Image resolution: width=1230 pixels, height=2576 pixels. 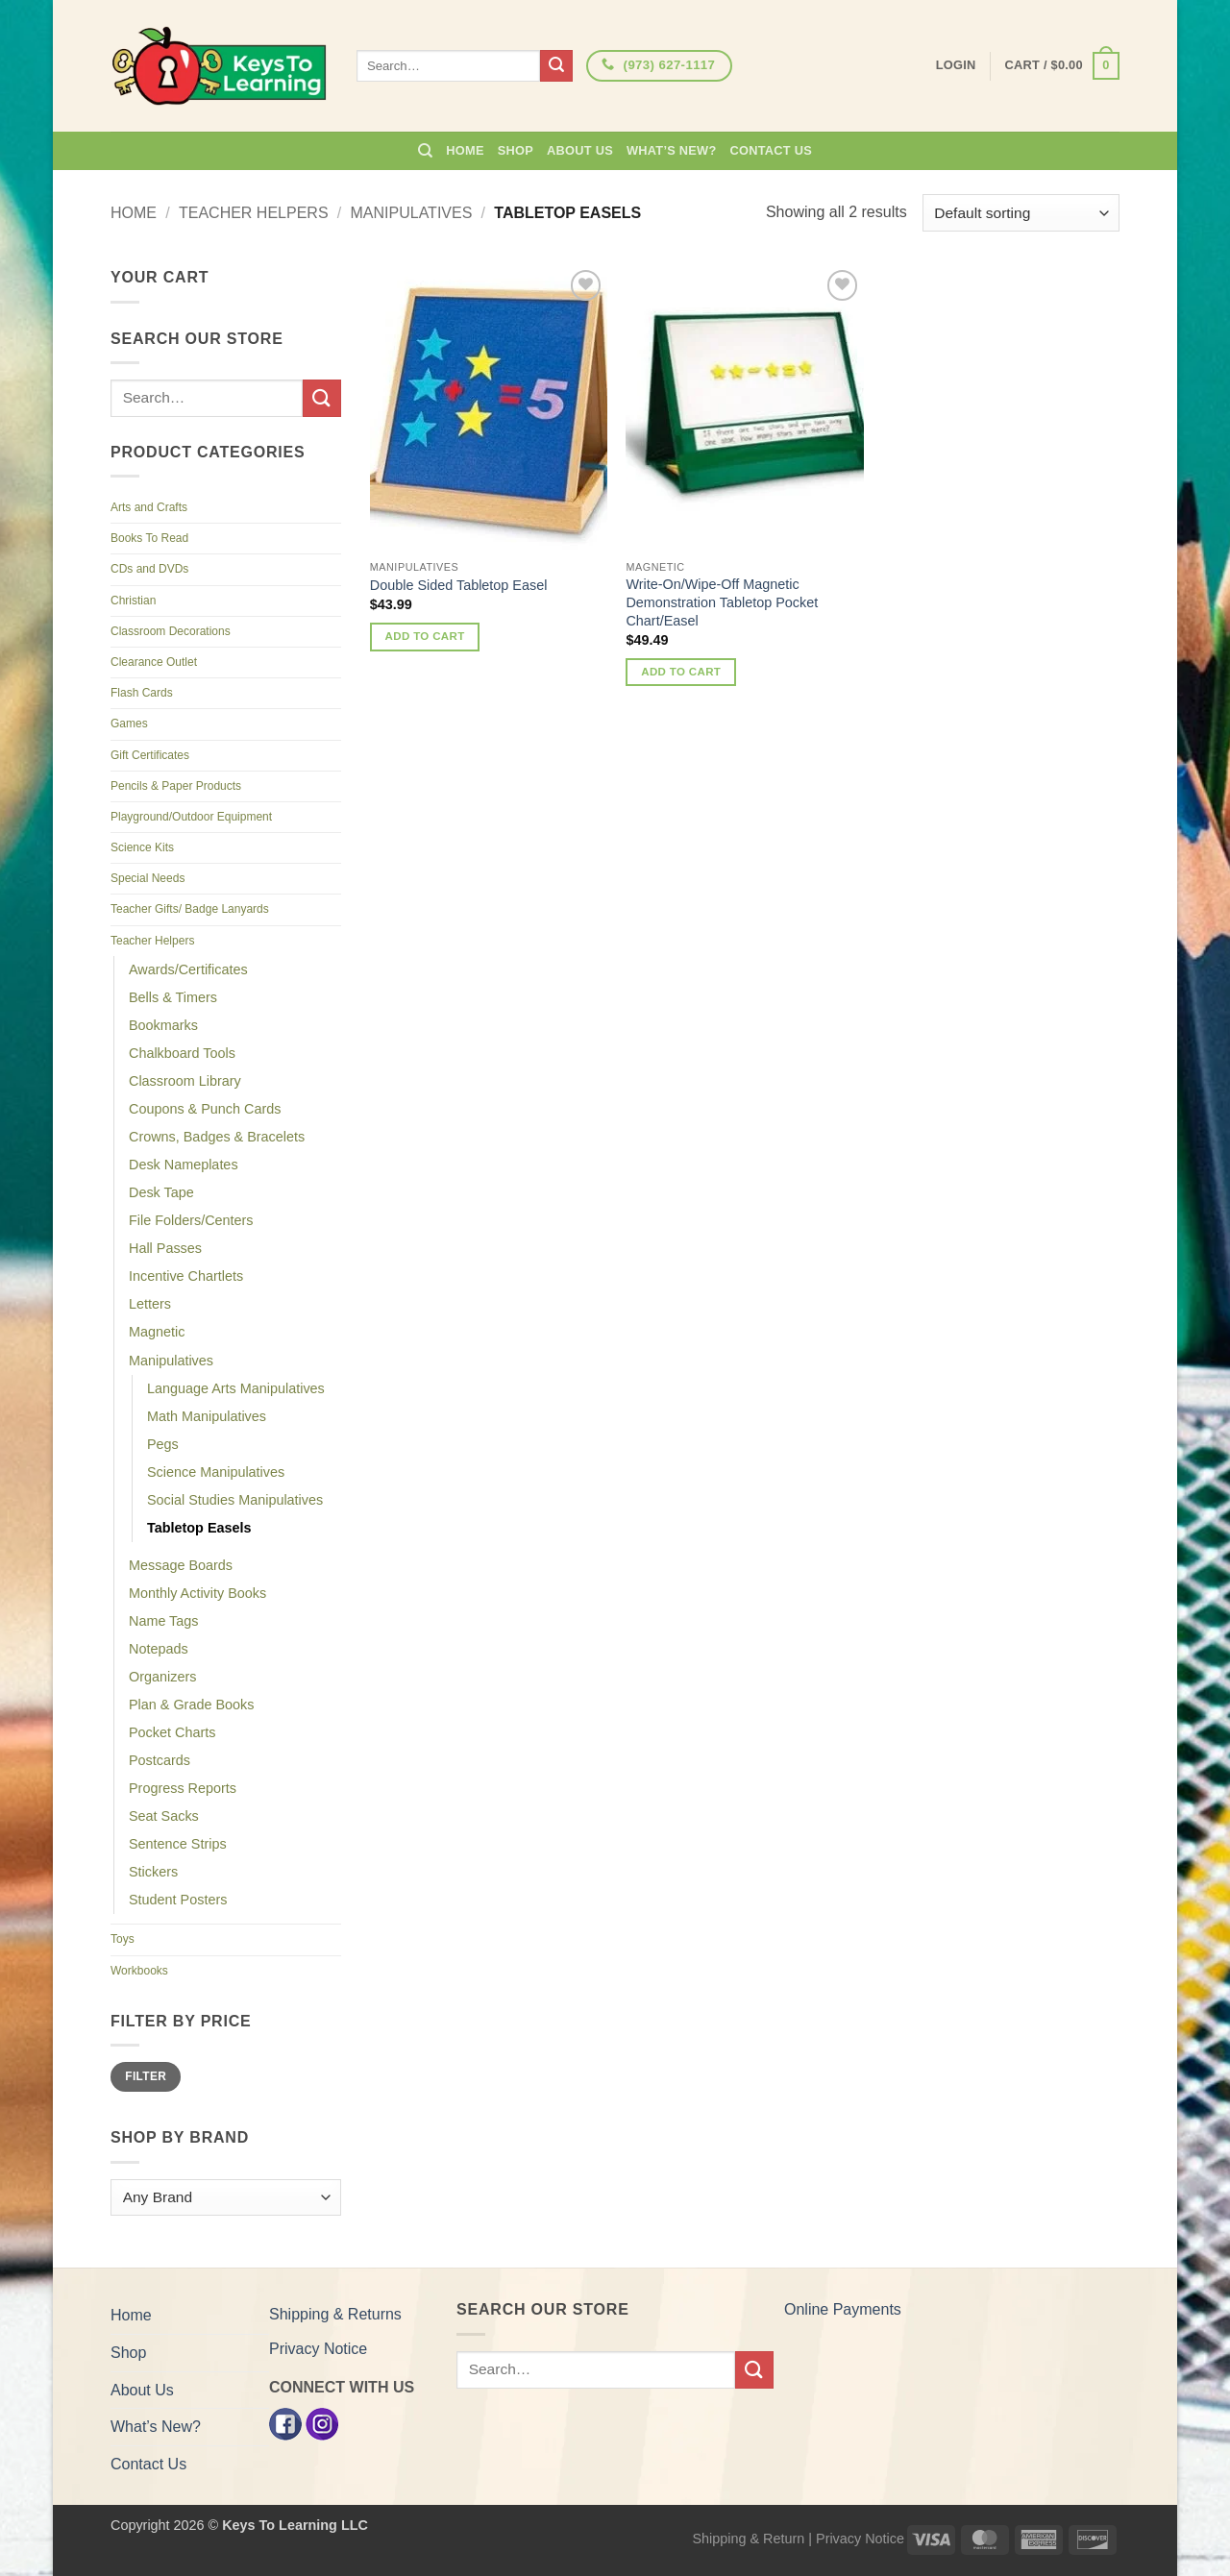 What do you see at coordinates (748, 2538) in the screenshot?
I see `Shipping & Return` at bounding box center [748, 2538].